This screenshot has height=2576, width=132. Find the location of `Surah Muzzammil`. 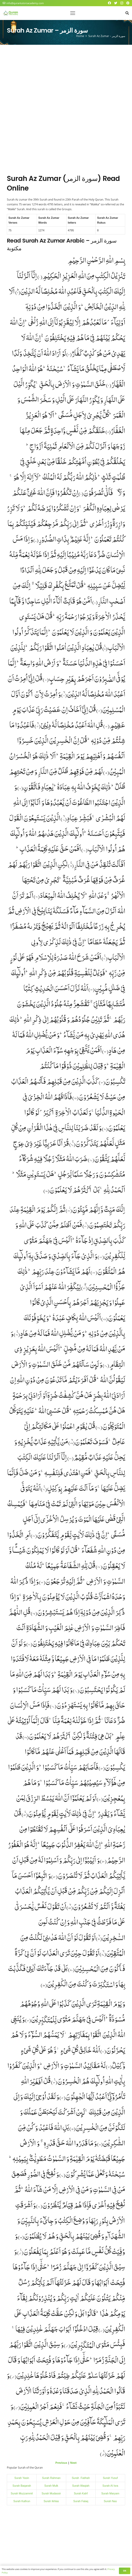

Surah Muzzammil is located at coordinates (22, 2493).